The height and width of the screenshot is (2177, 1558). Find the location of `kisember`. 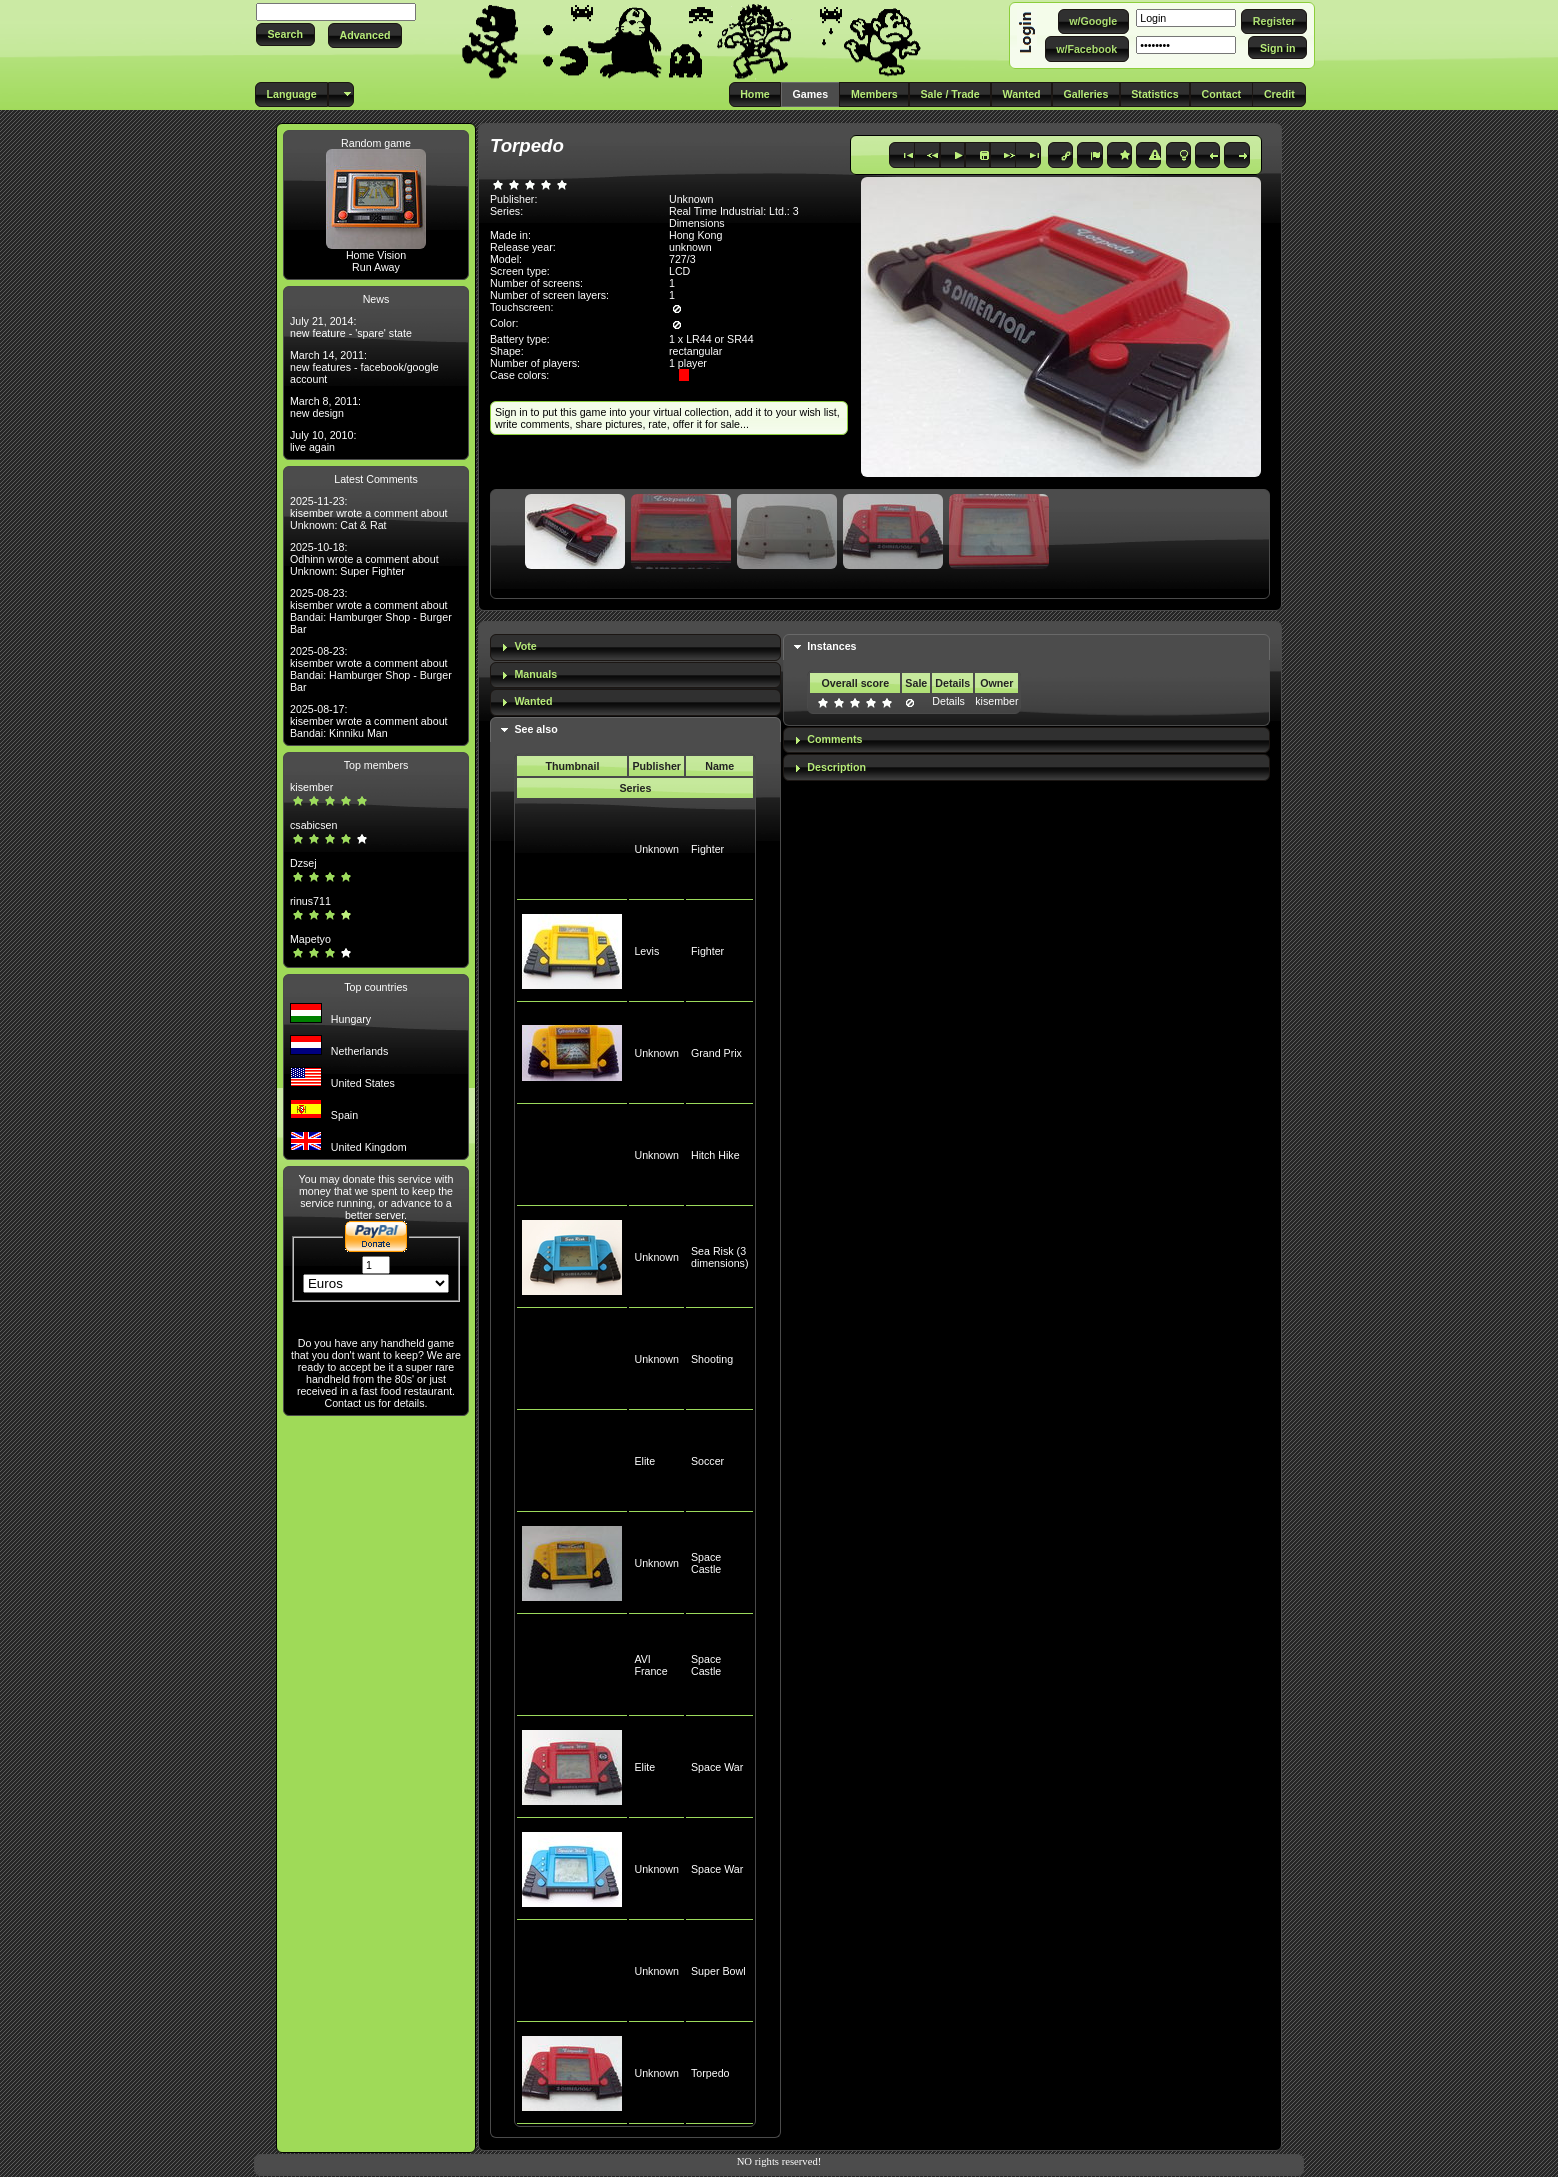

kisember is located at coordinates (311, 787).